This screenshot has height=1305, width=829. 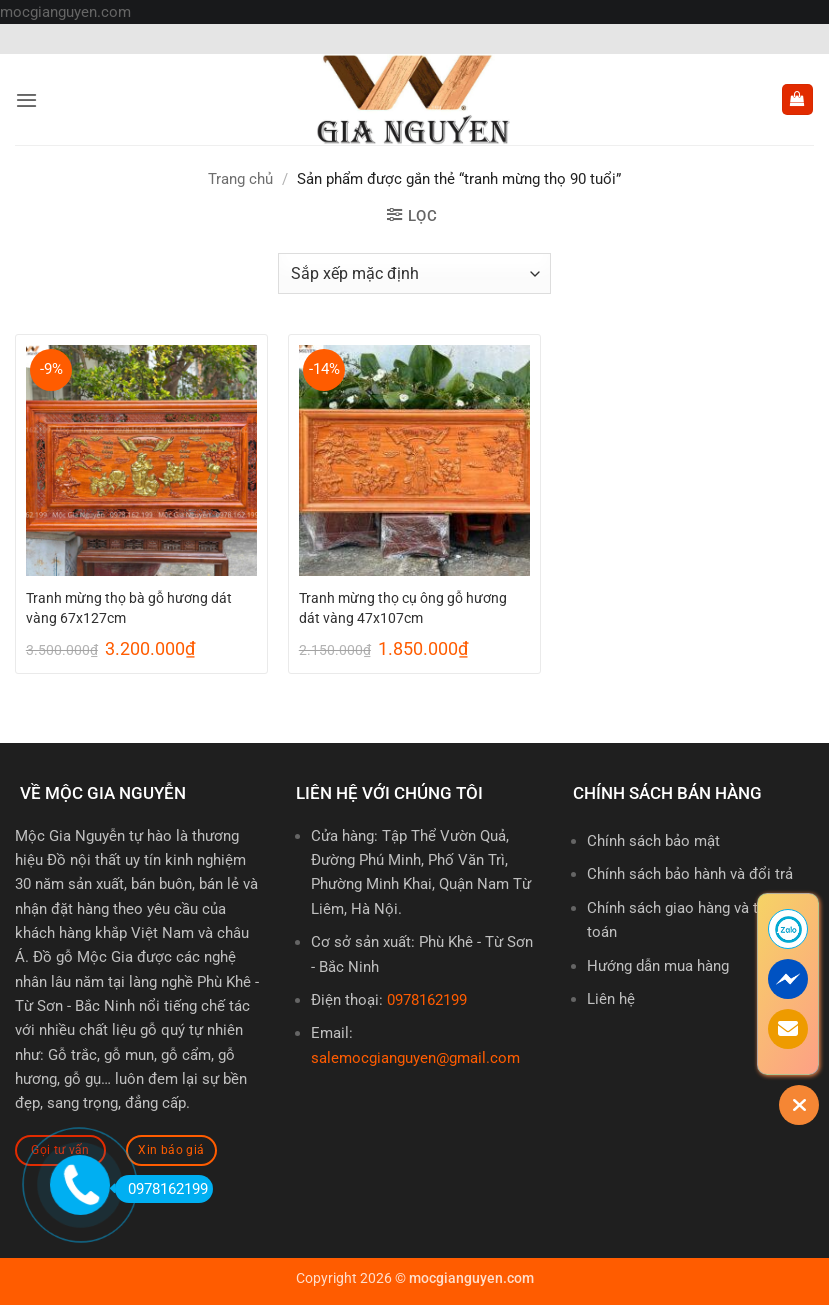 What do you see at coordinates (414, 273) in the screenshot?
I see `[Đơn hàng của cửa hàng]` at bounding box center [414, 273].